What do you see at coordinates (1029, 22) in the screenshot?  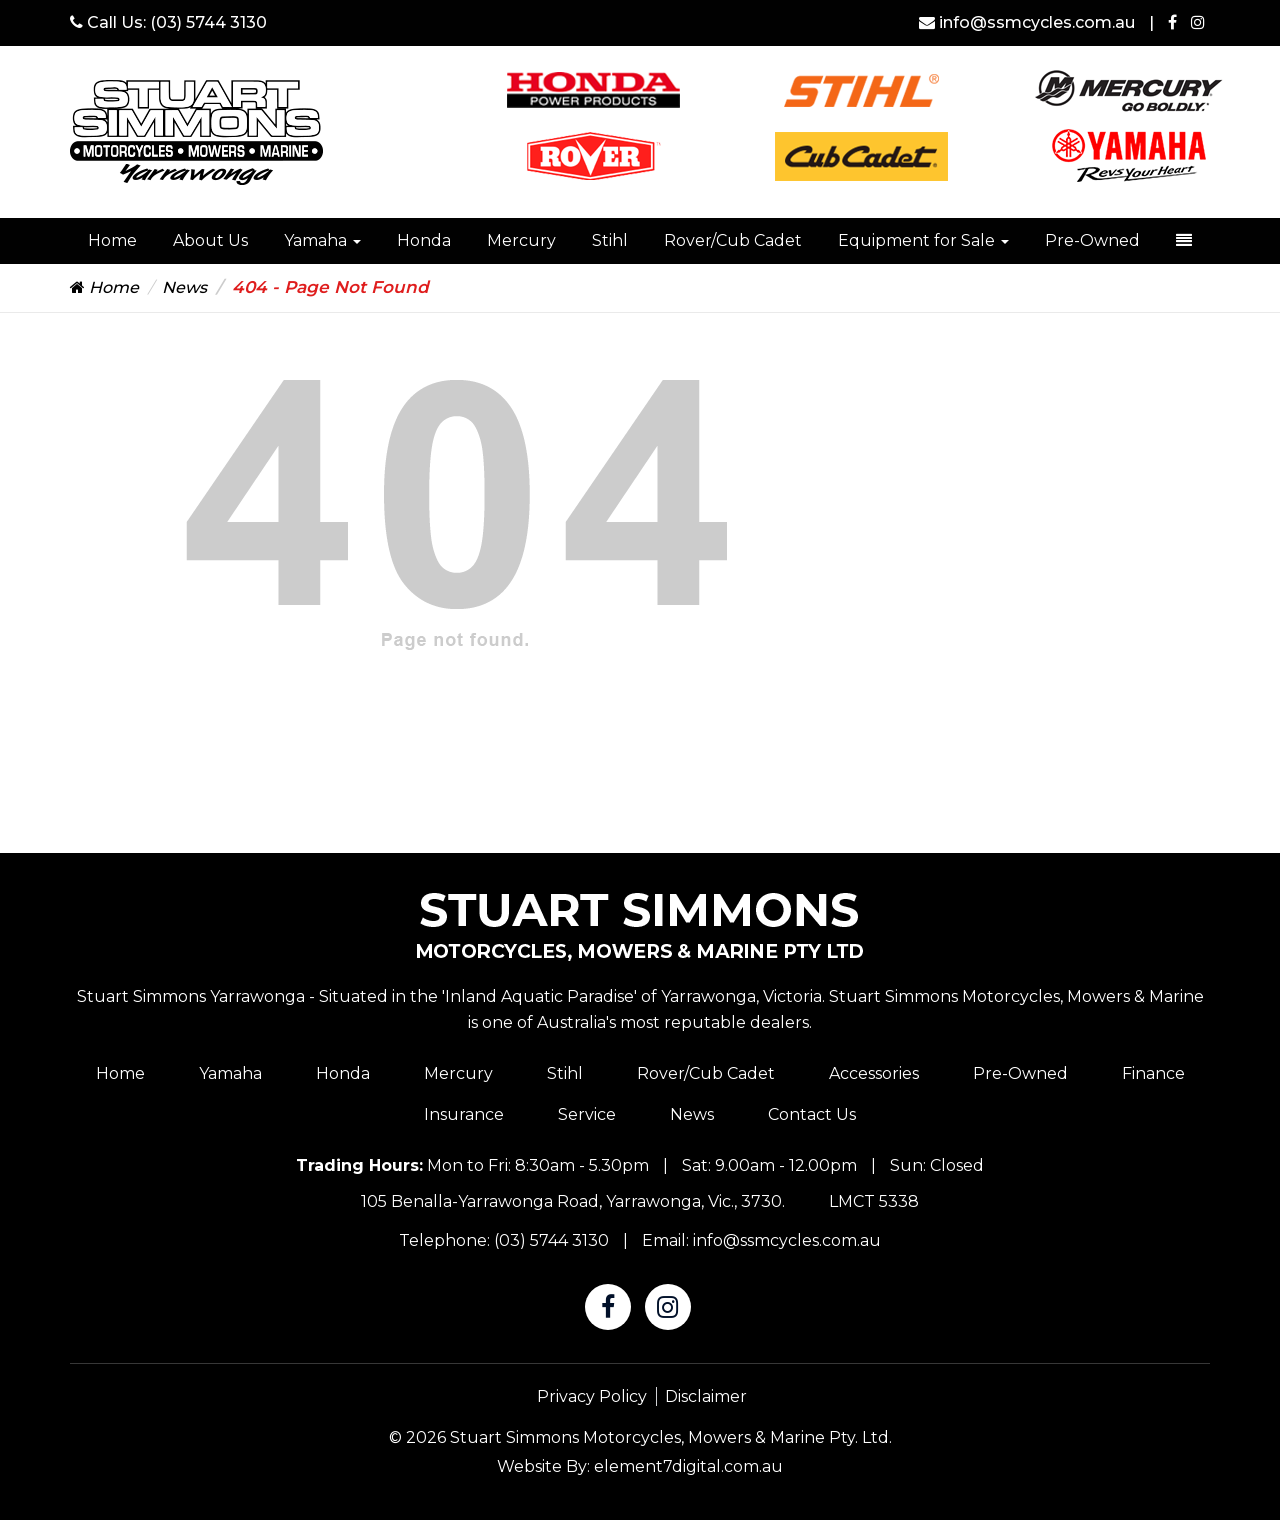 I see `info@ssmcycles.com.au` at bounding box center [1029, 22].